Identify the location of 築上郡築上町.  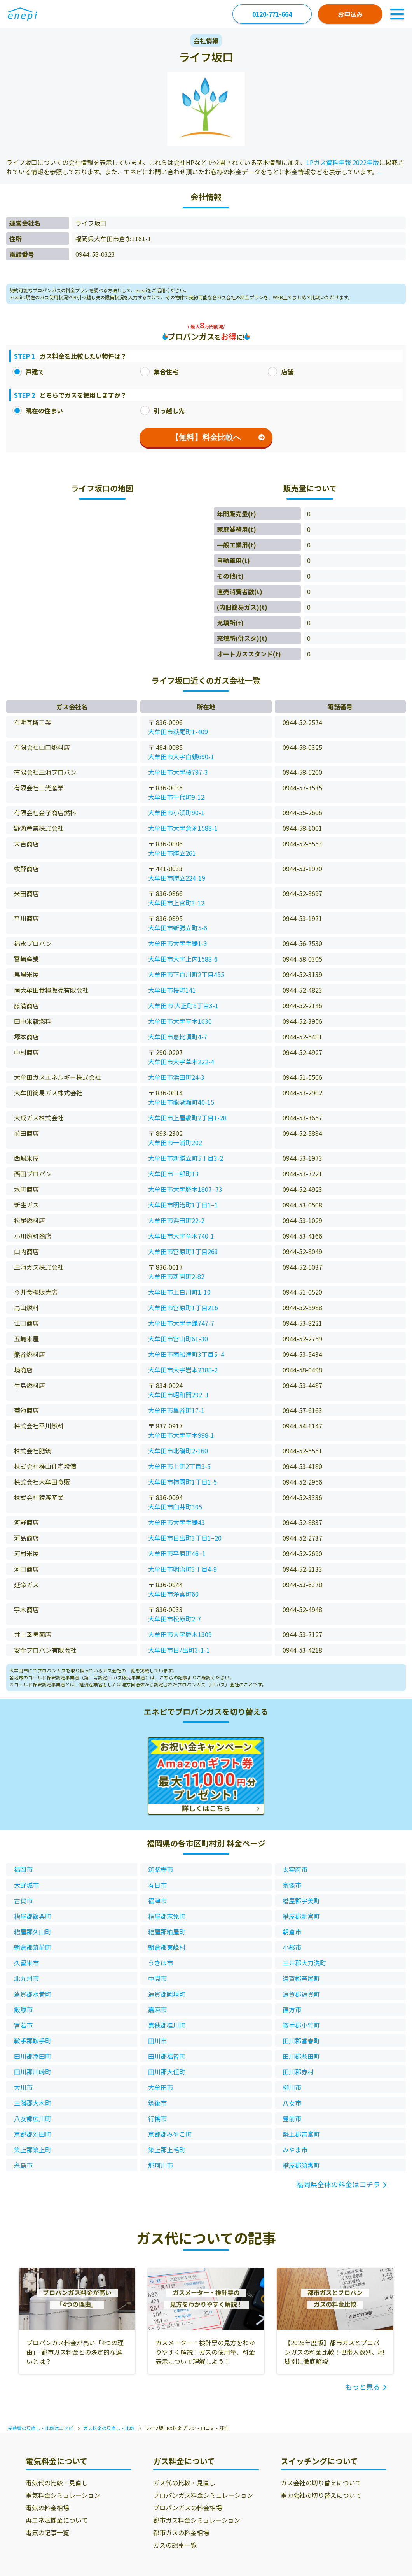
(32, 2149).